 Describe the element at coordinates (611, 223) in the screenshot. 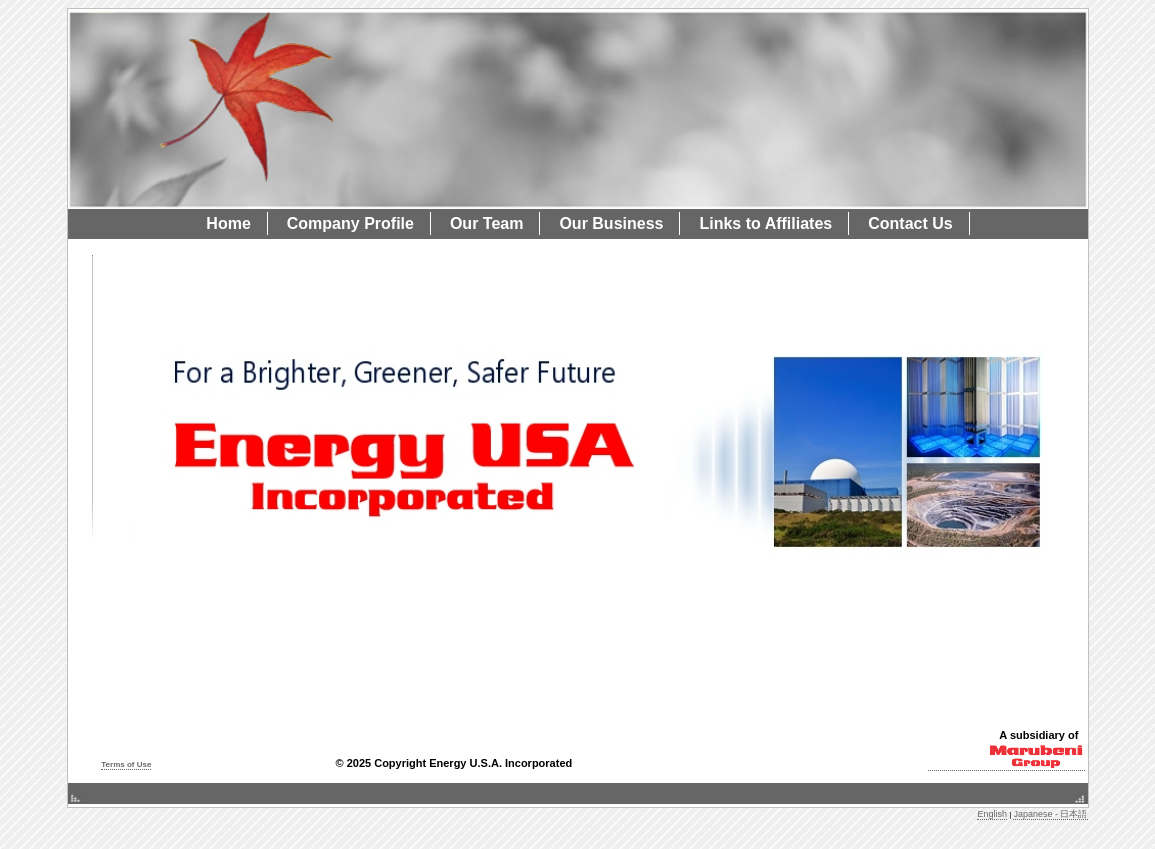

I see `Our Business` at that location.